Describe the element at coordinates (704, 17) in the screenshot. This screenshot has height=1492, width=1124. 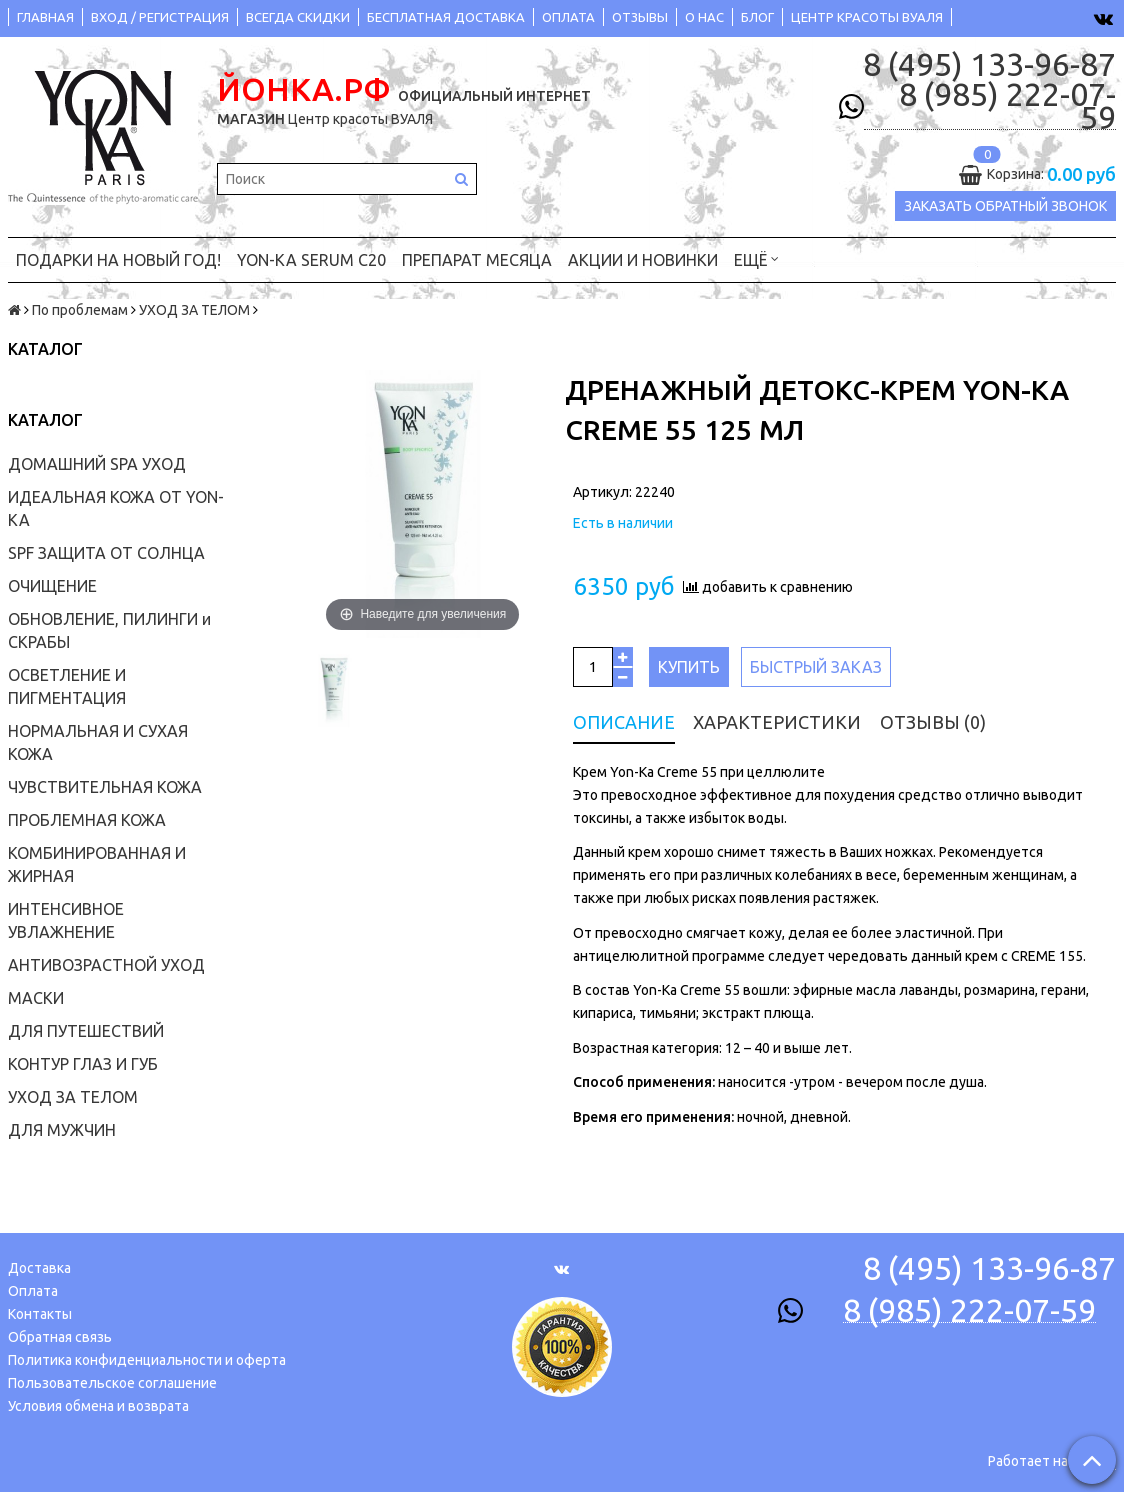
I see `О НАС` at that location.